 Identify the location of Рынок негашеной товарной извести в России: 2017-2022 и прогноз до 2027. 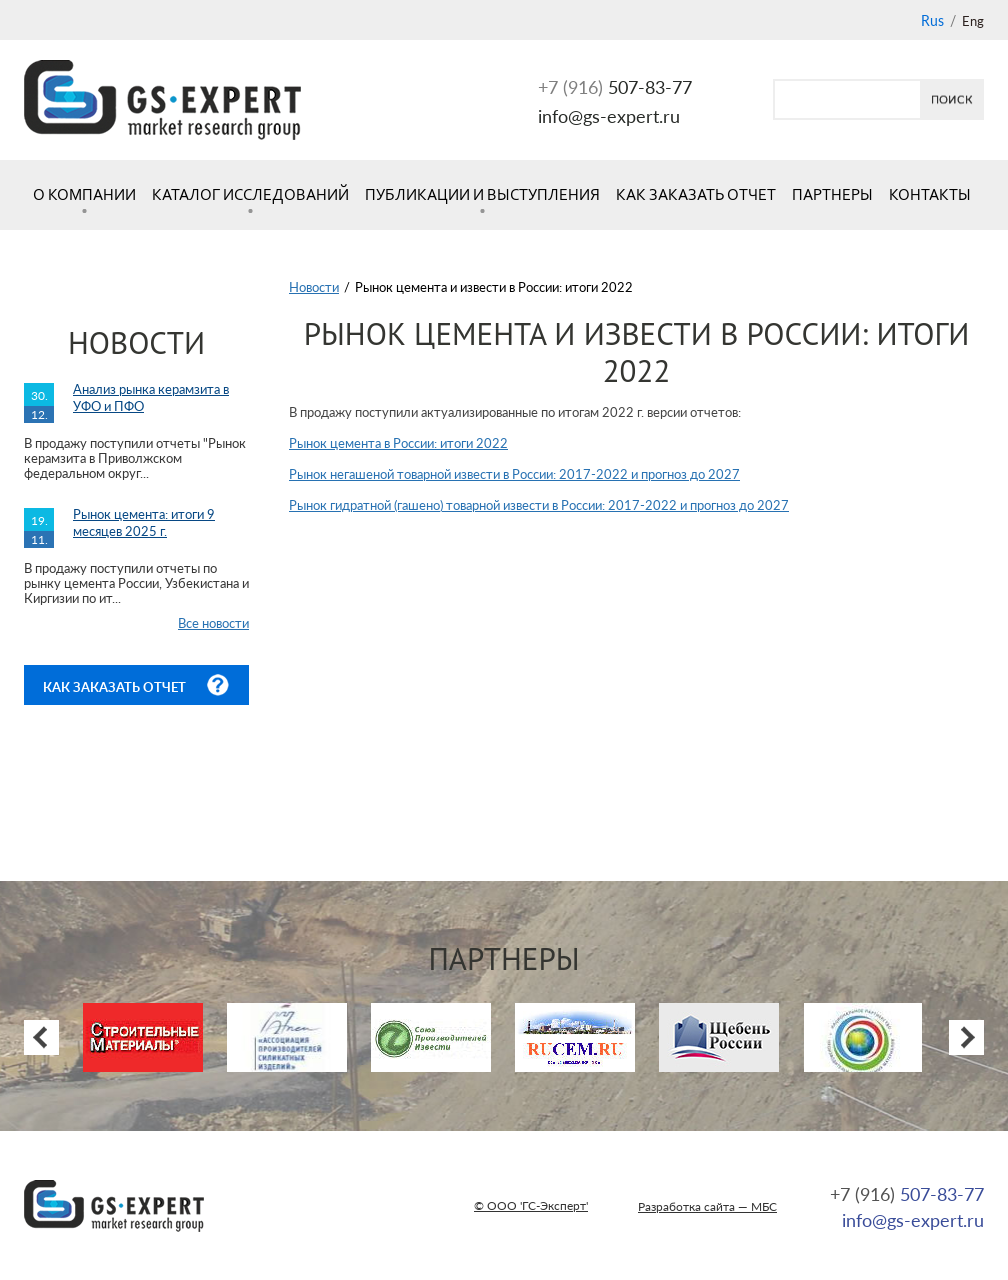
(514, 474).